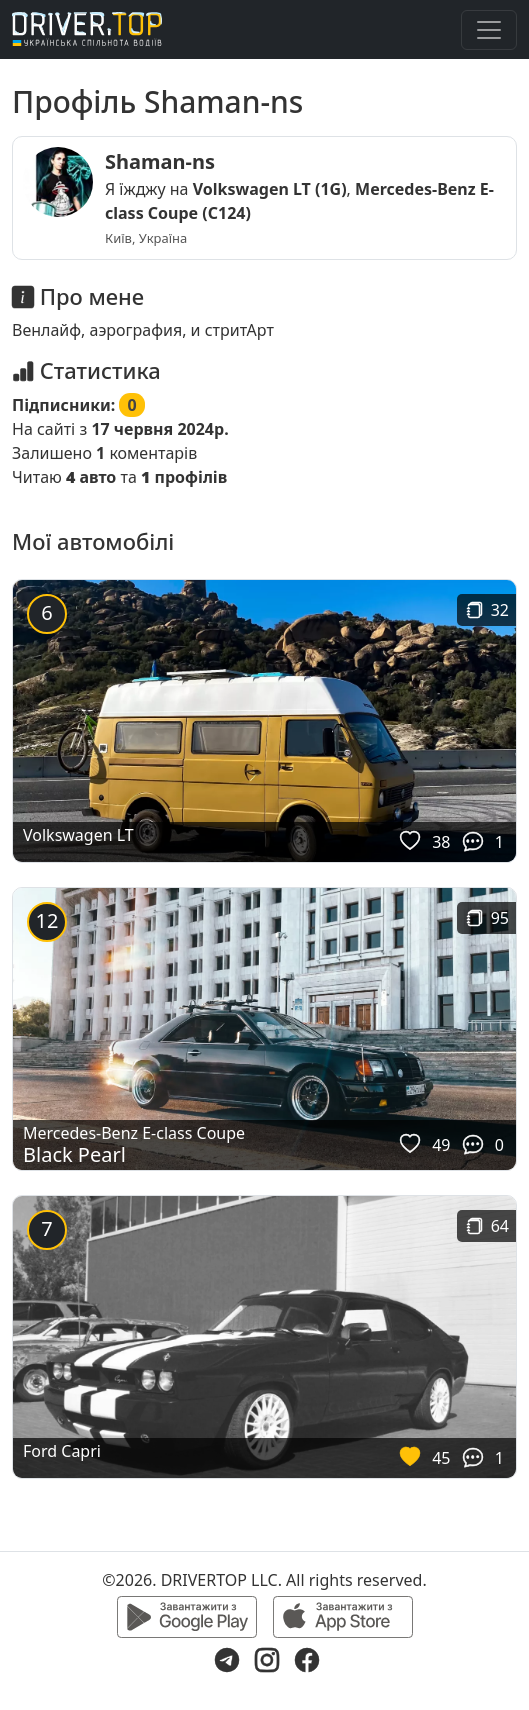 The width and height of the screenshot is (529, 1710). Describe the element at coordinates (160, 161) in the screenshot. I see `Shaman-ns` at that location.